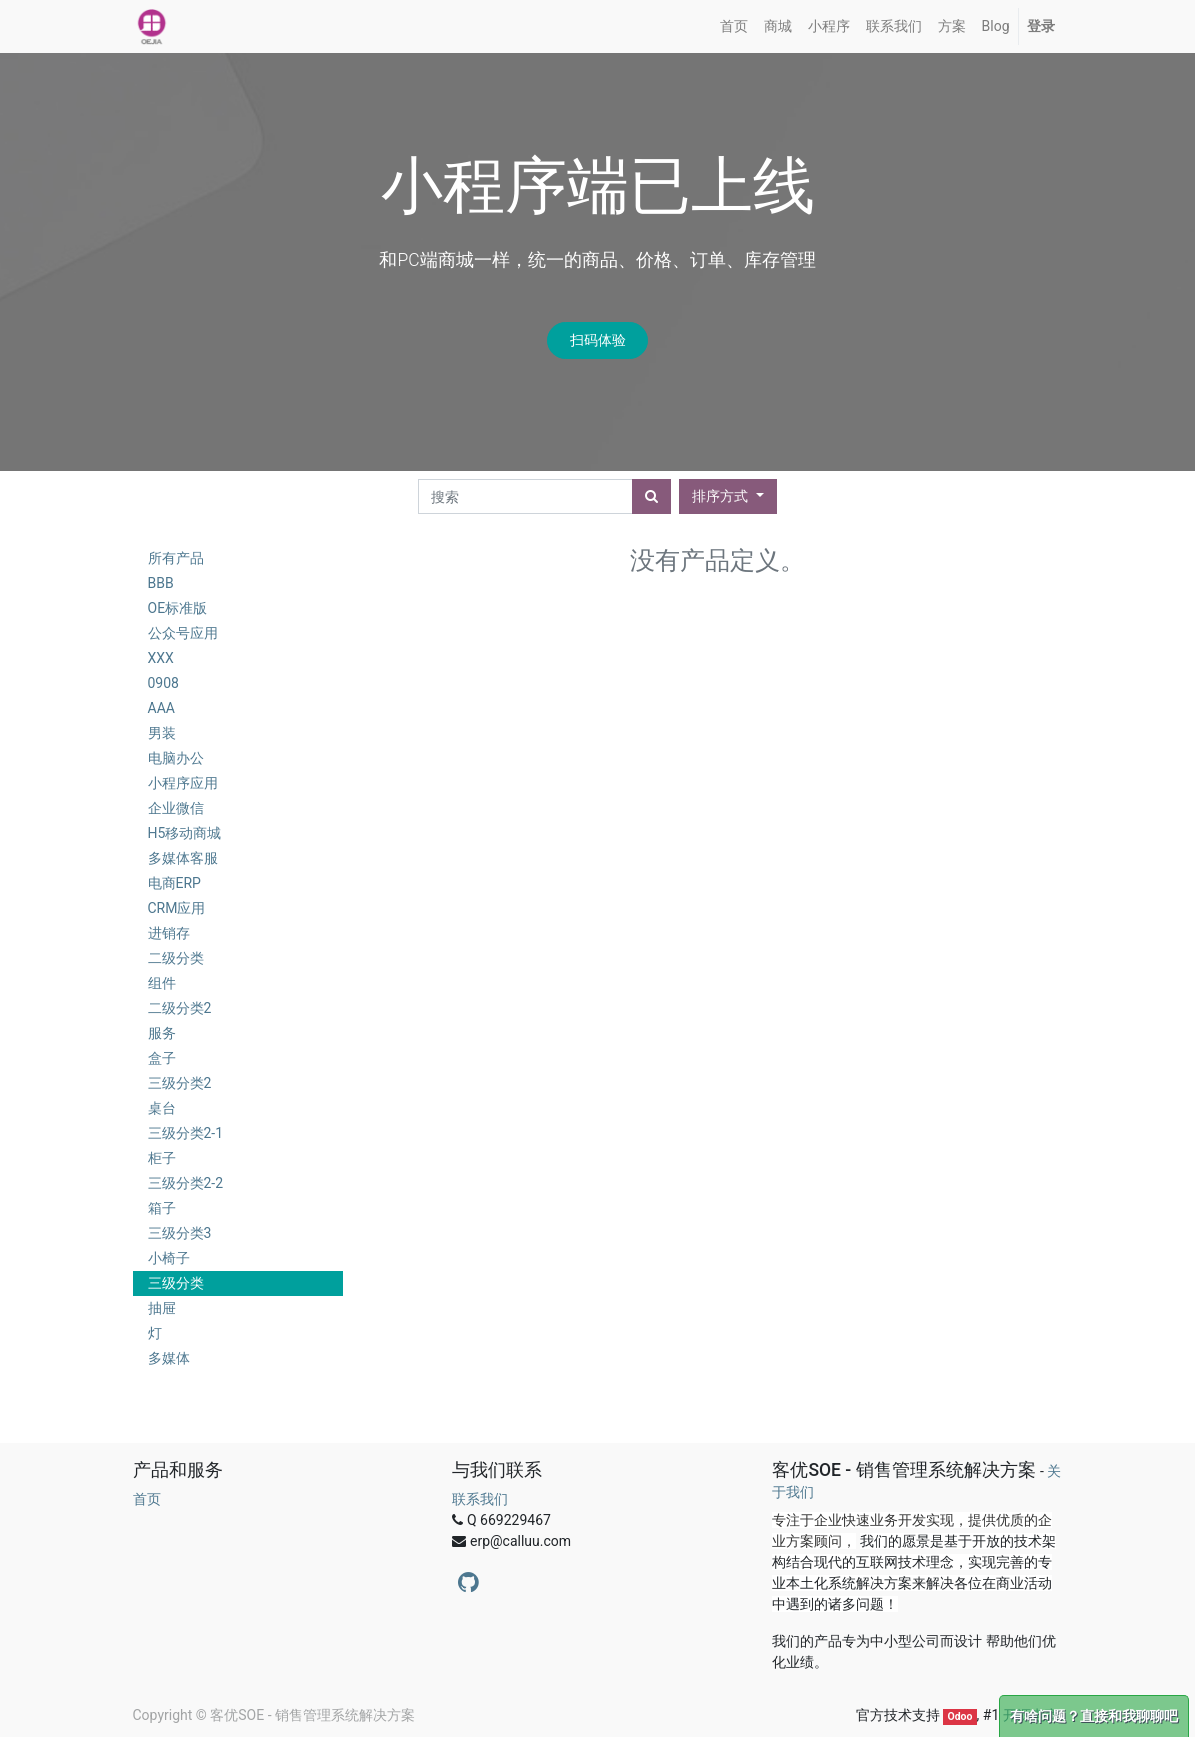 The width and height of the screenshot is (1195, 1737). Describe the element at coordinates (727, 496) in the screenshot. I see `[button]` at that location.